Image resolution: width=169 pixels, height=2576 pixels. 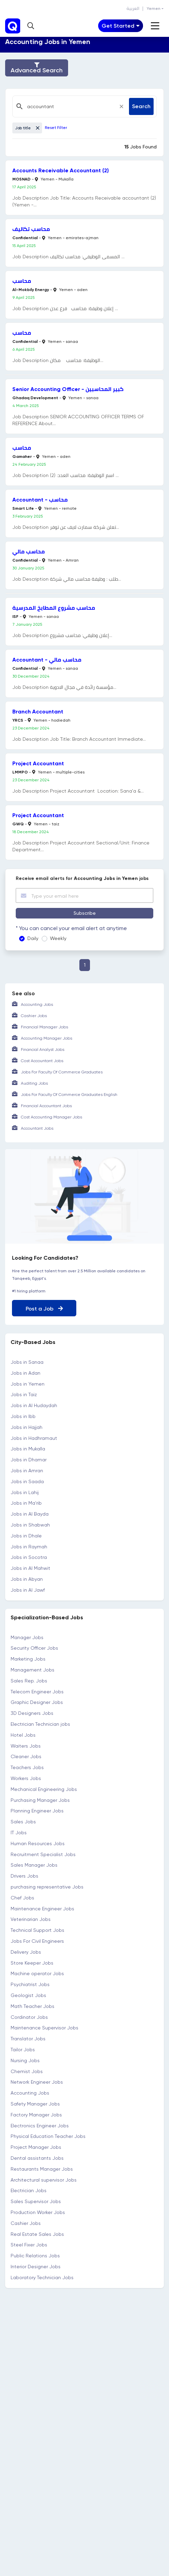 I want to click on Jobs in Amran, so click(x=27, y=1470).